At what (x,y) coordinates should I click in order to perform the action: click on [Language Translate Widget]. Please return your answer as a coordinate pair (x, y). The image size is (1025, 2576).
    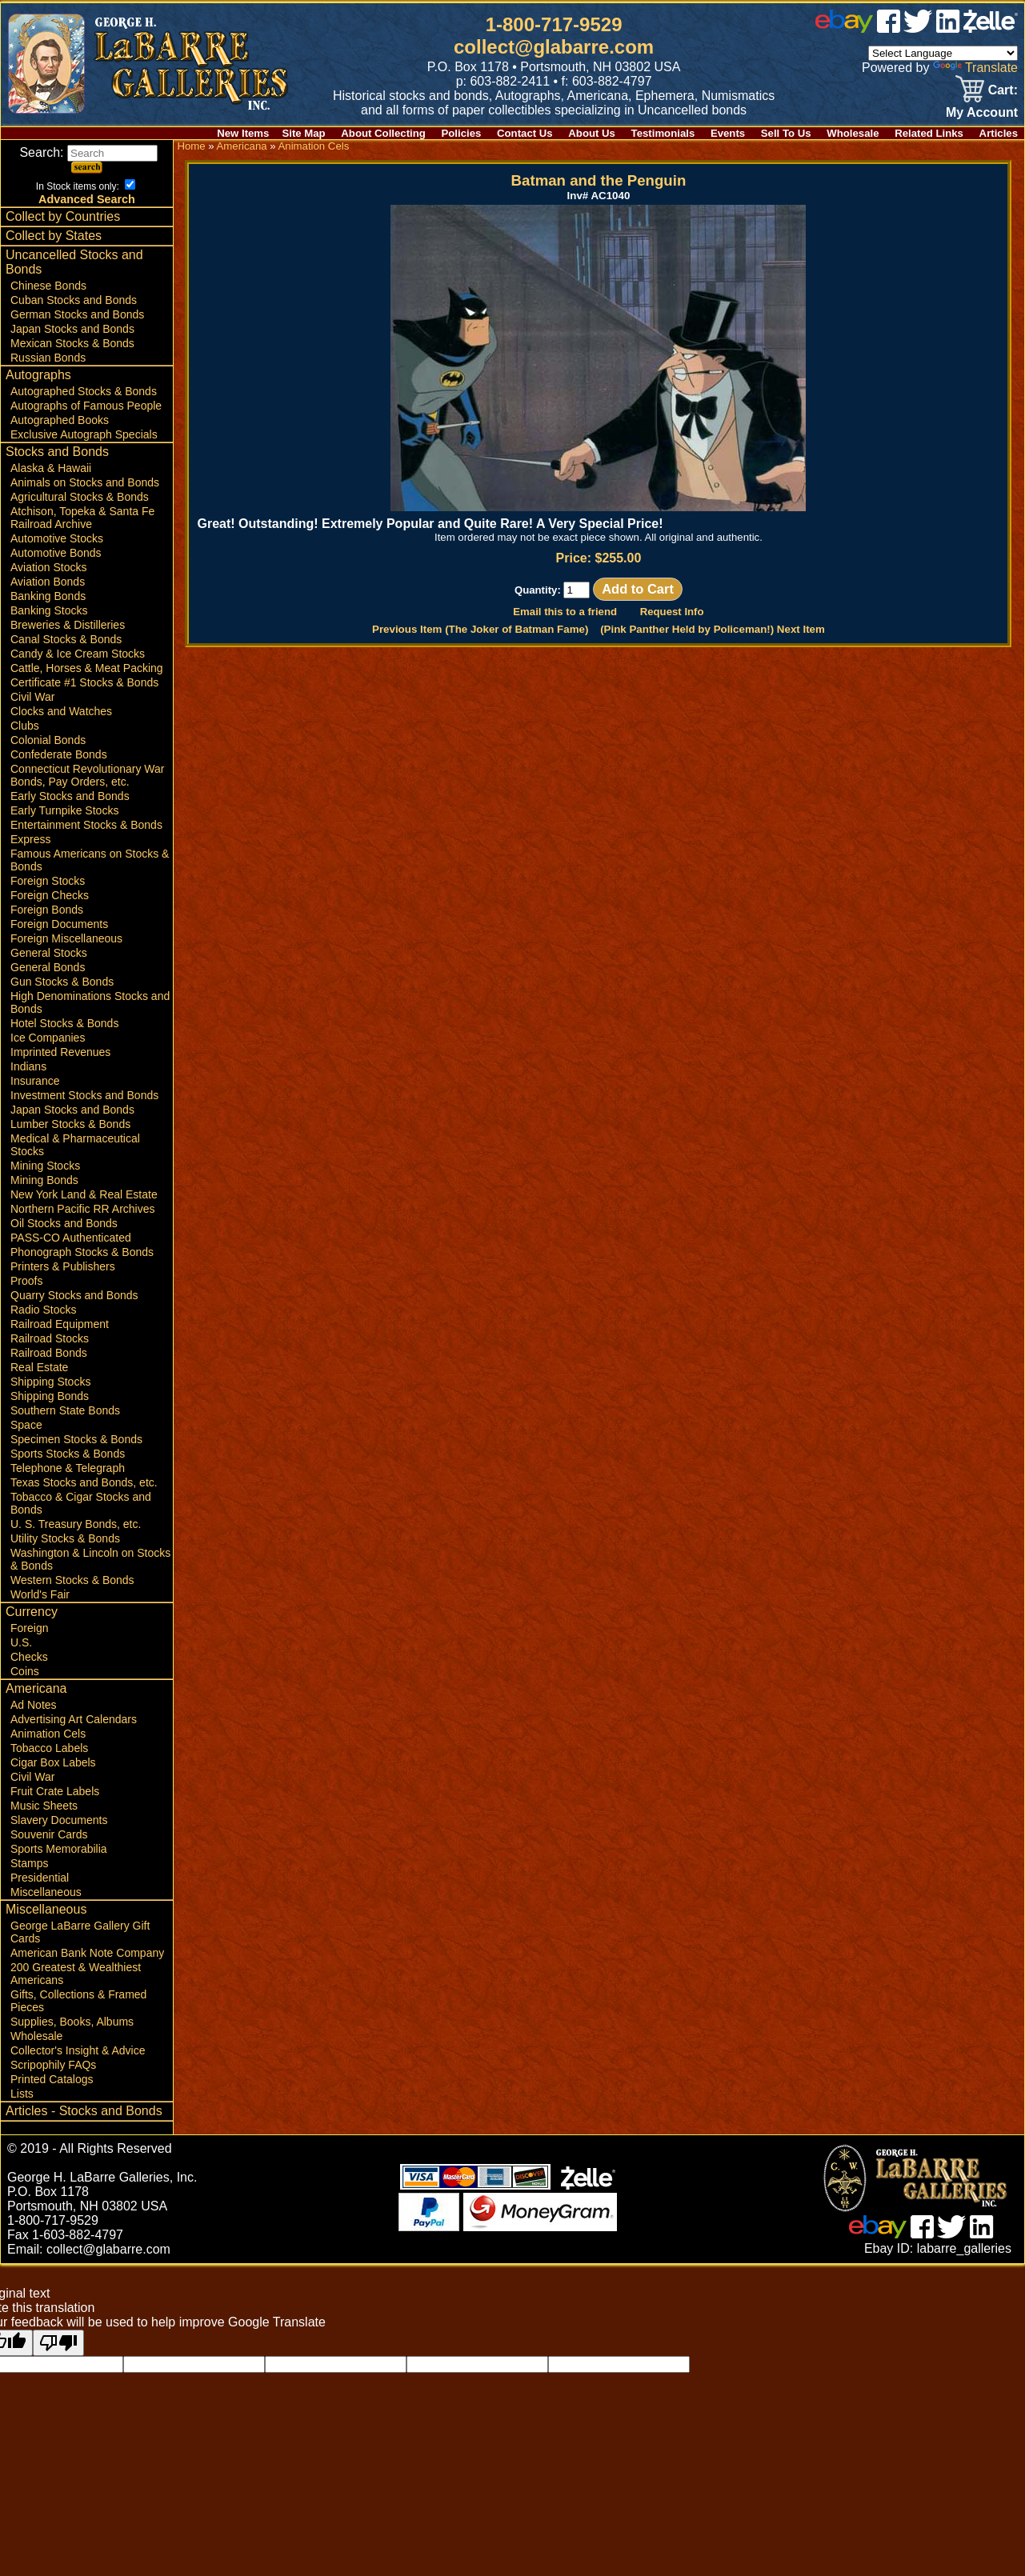
    Looking at the image, I should click on (943, 53).